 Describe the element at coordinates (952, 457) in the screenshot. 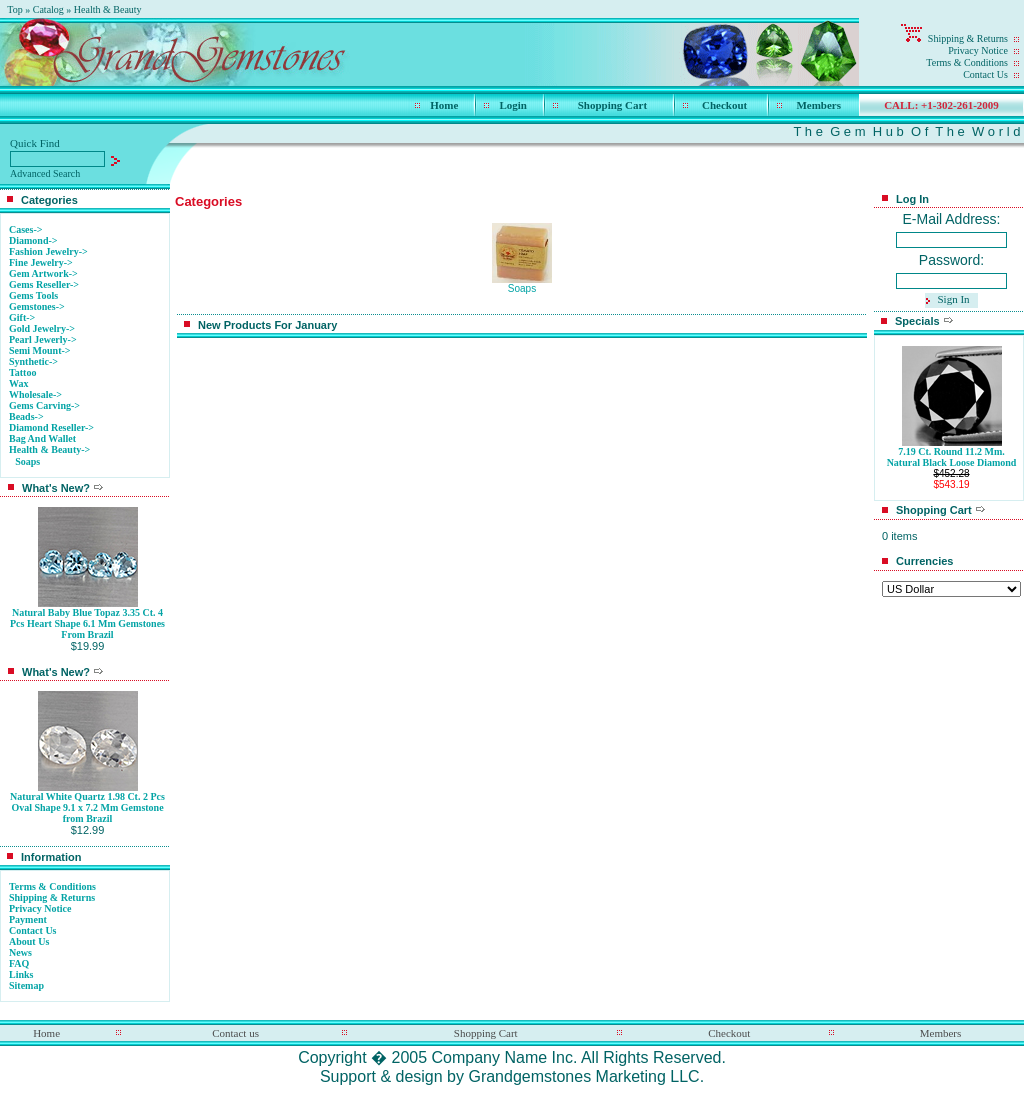

I see `7.19 Ct. Round 11.2 Mm. Natural Black Loose Diamond` at that location.